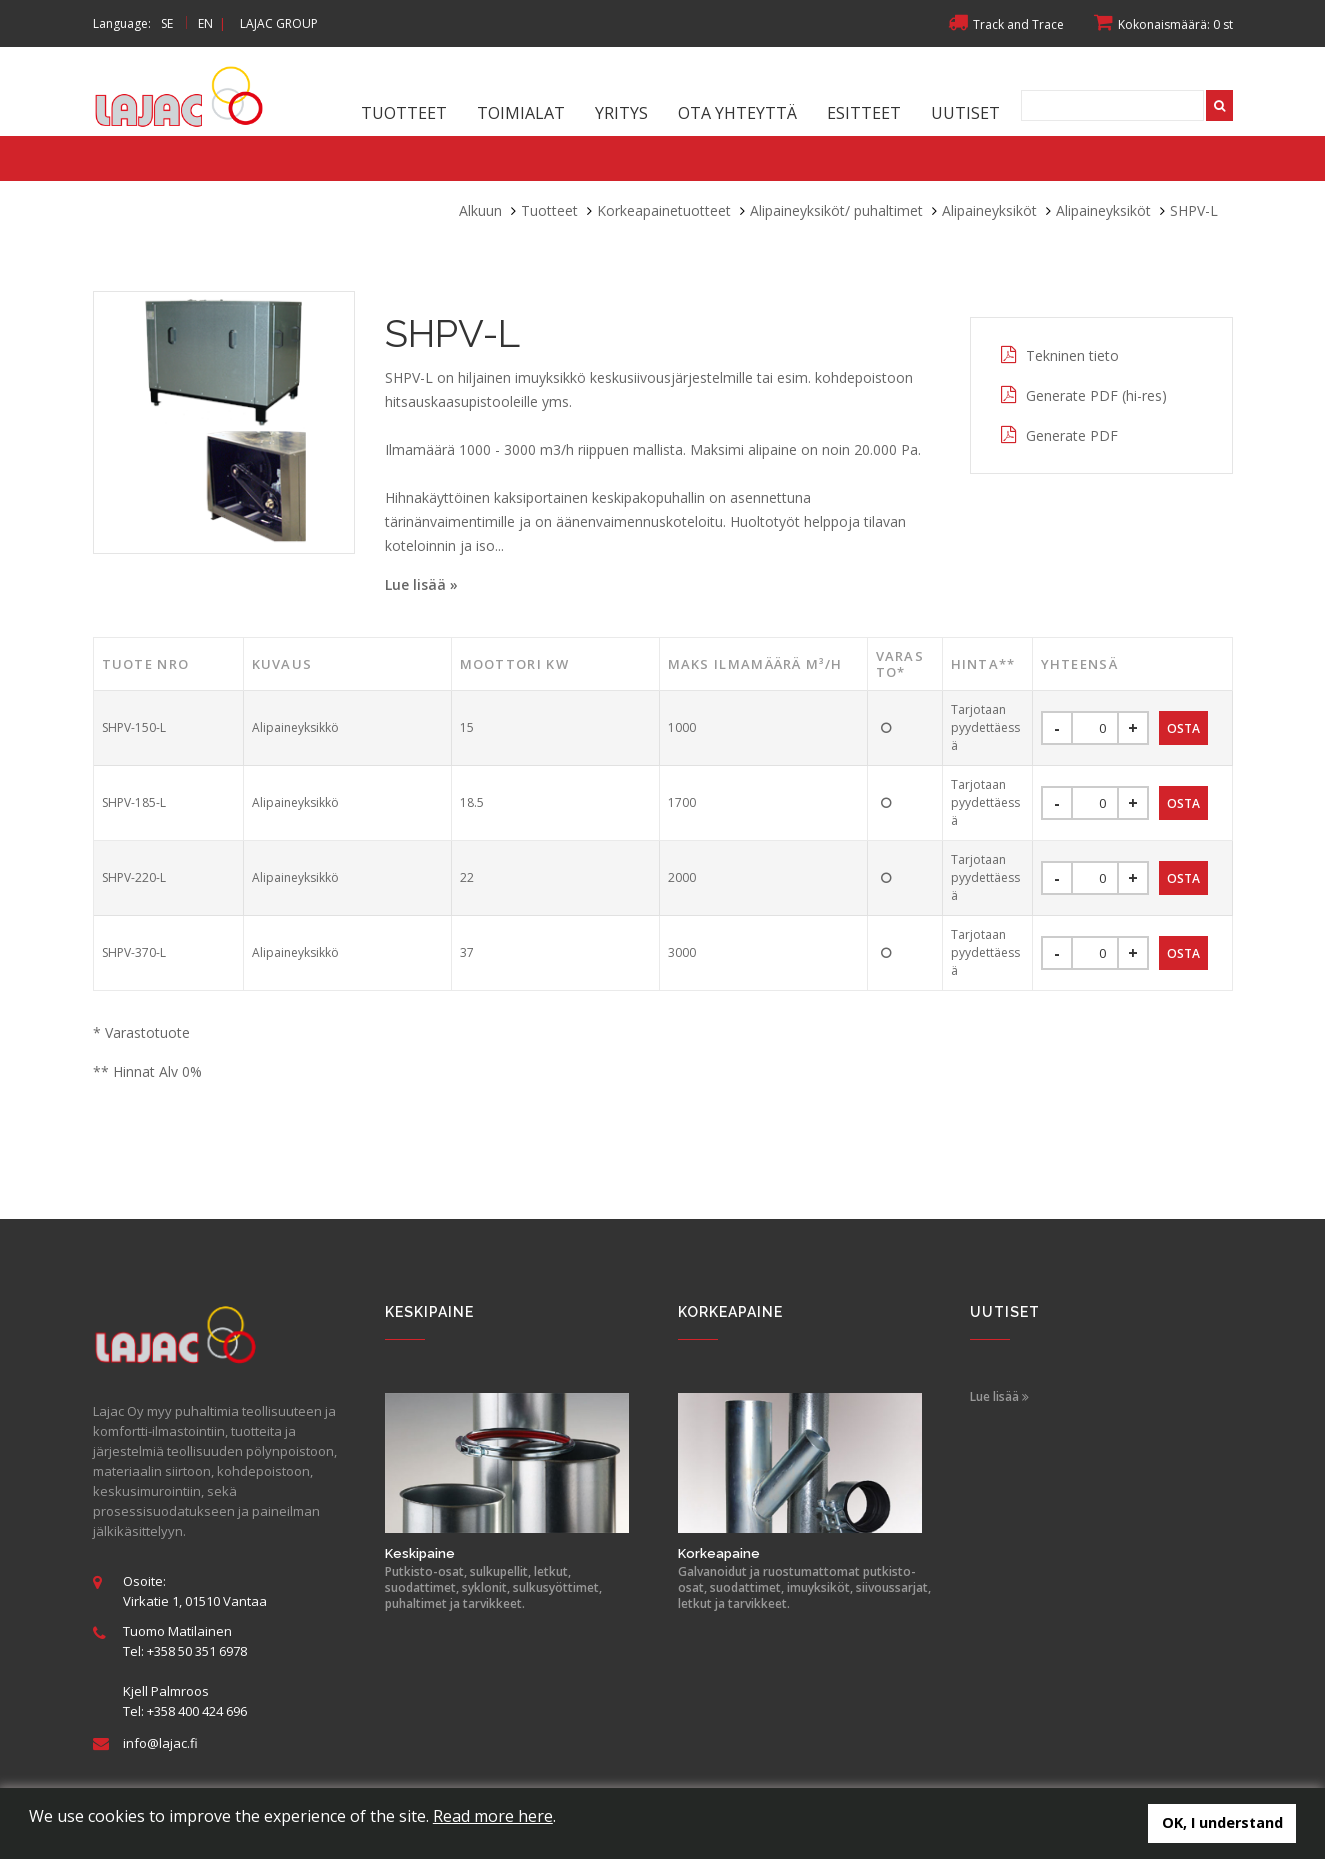 Image resolution: width=1325 pixels, height=1859 pixels. What do you see at coordinates (160, 1743) in the screenshot?
I see `info@lajac.fi` at bounding box center [160, 1743].